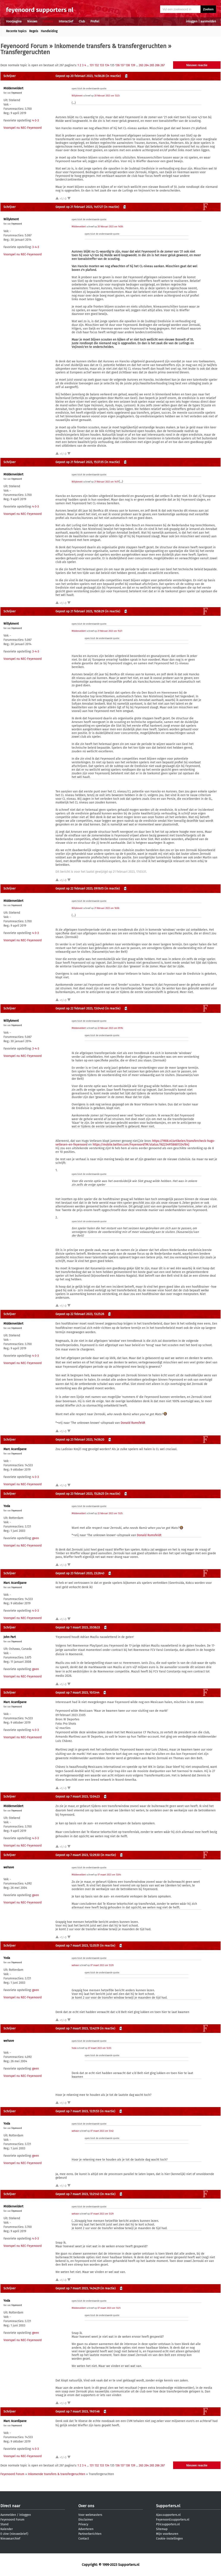 The width and height of the screenshot is (221, 2576). Describe the element at coordinates (102, 65) in the screenshot. I see `133` at that location.